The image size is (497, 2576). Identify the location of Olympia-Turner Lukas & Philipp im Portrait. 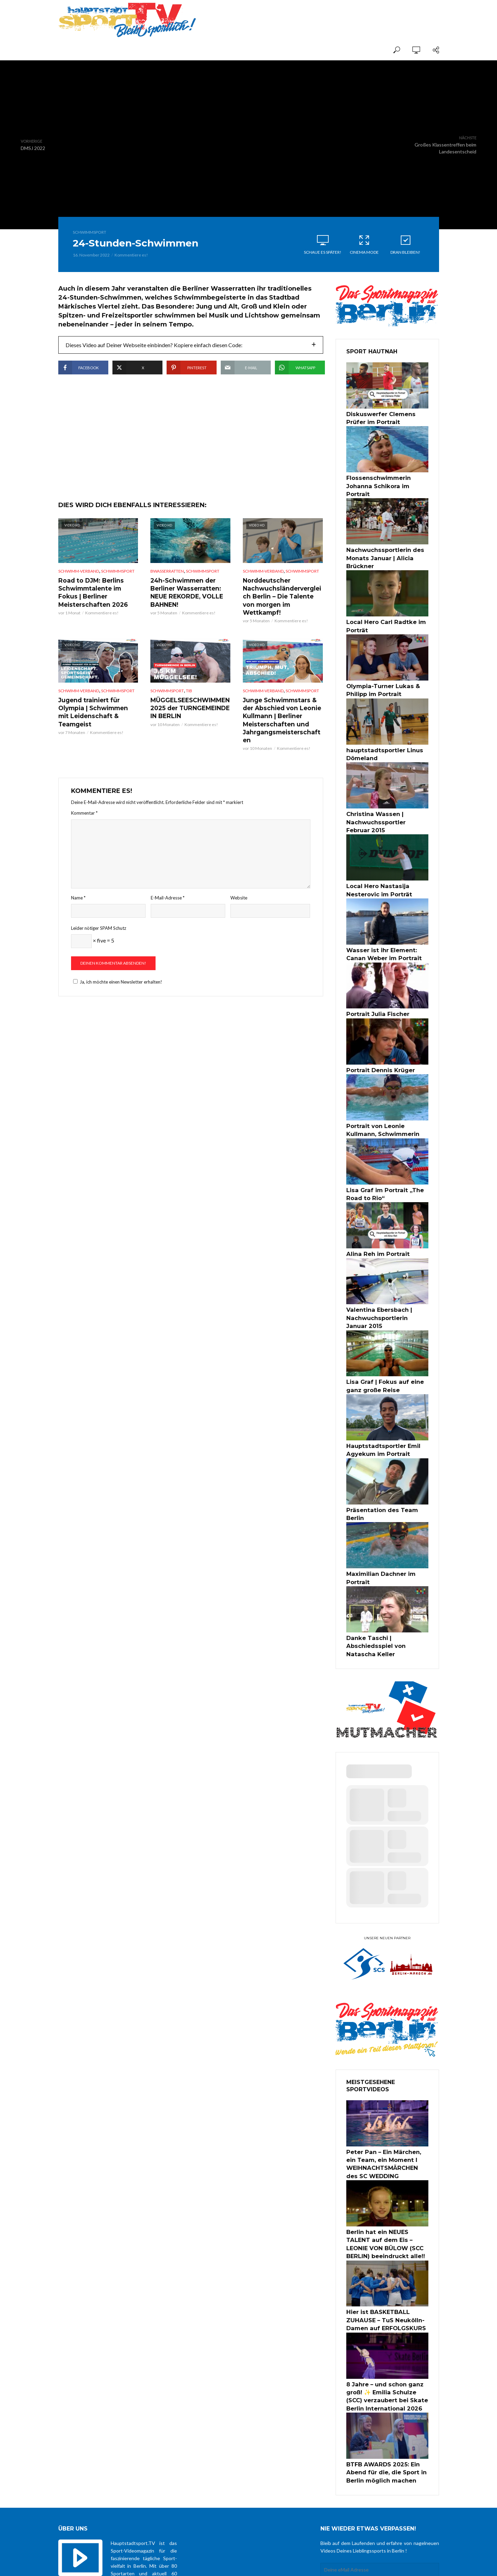
(378, 670).